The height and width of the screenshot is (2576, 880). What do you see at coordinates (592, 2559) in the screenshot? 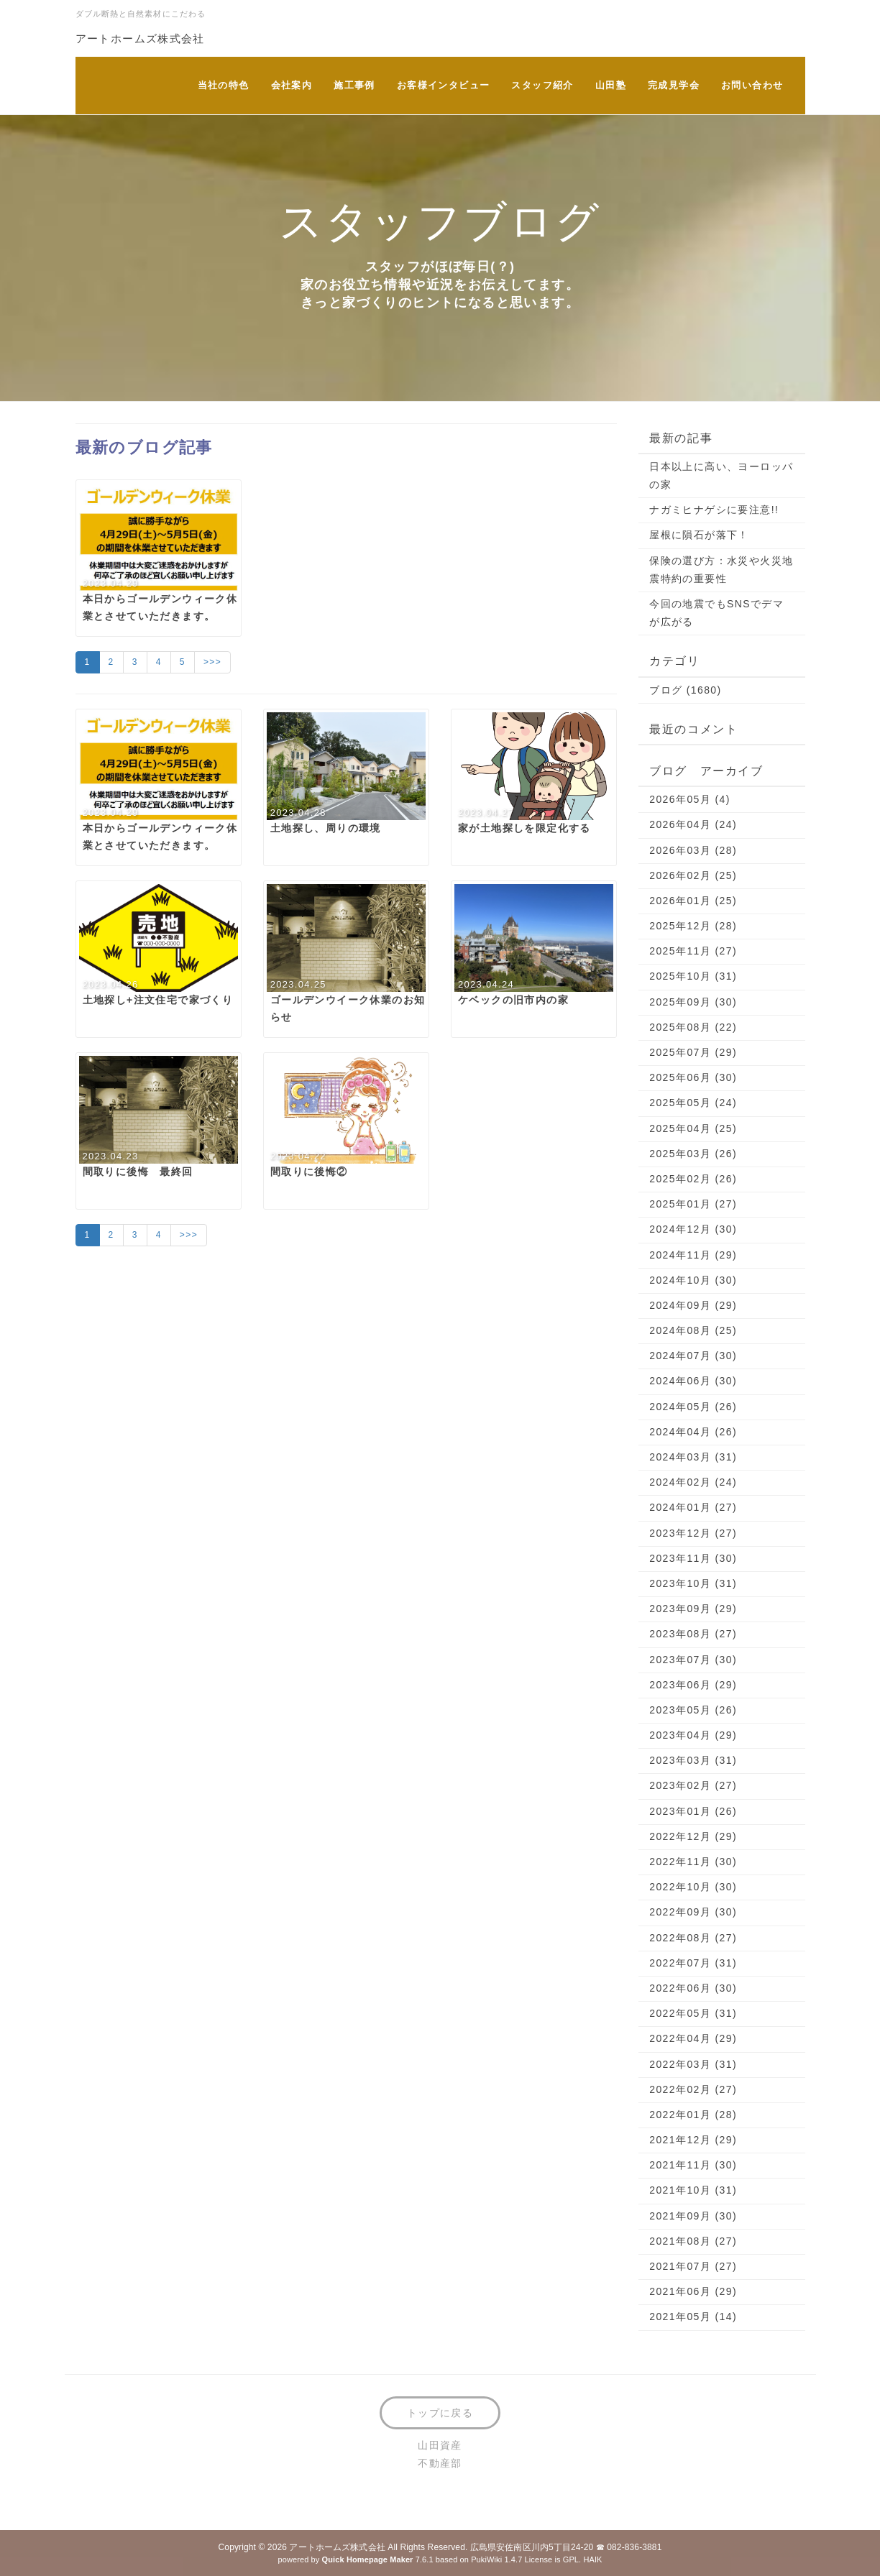
I see `HAIK` at bounding box center [592, 2559].